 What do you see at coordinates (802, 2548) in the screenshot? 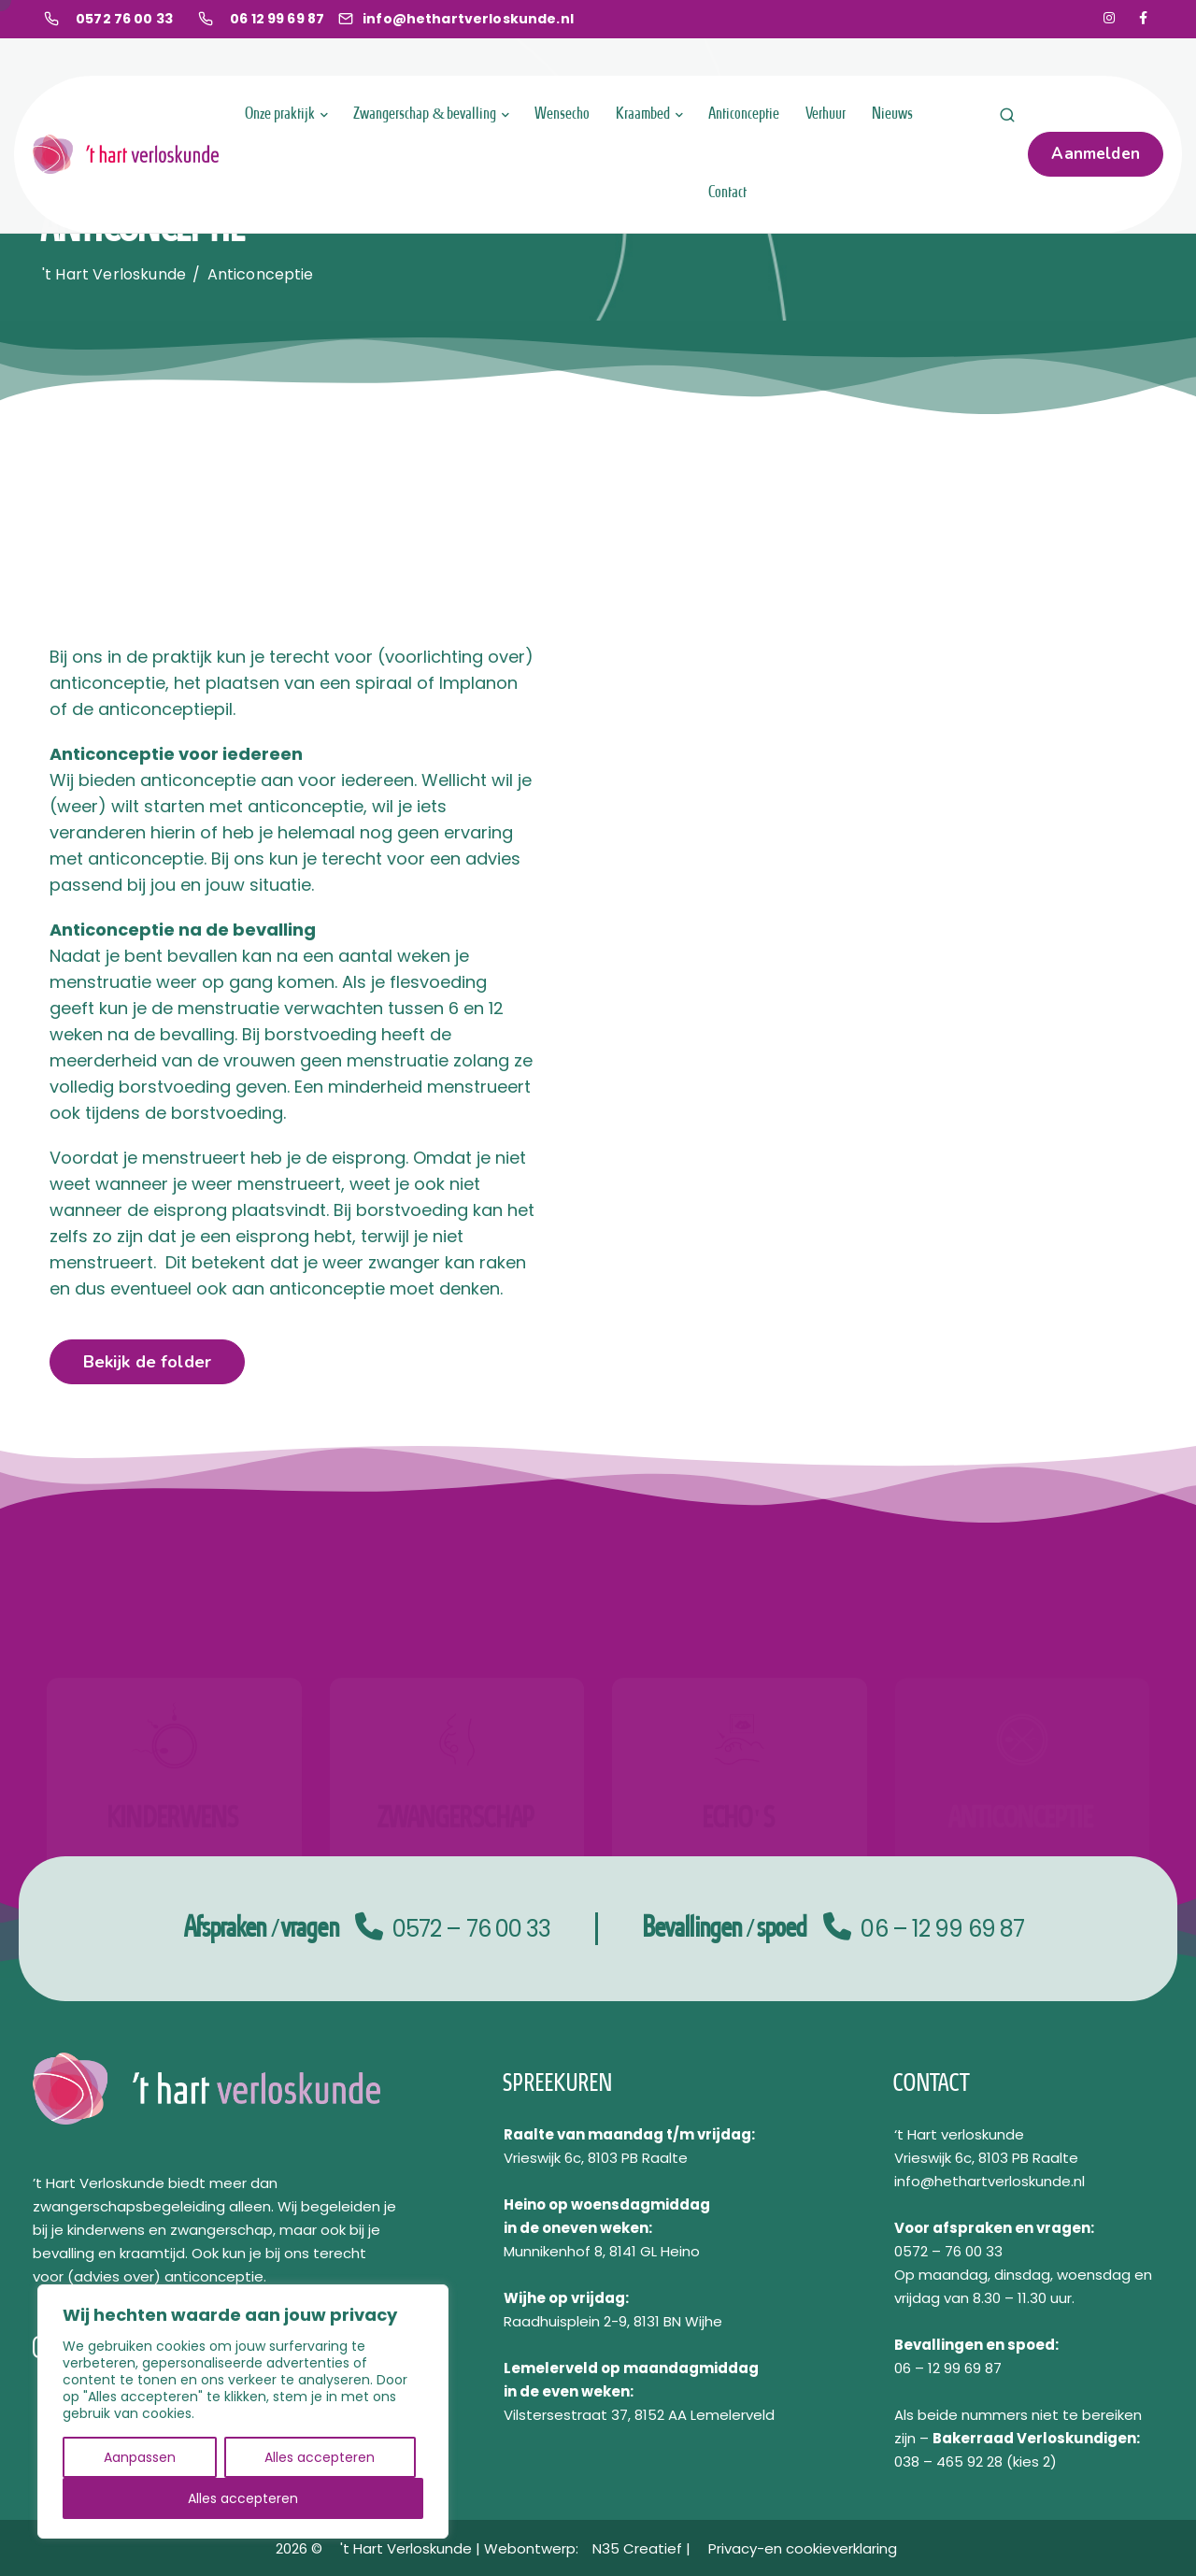
I see `Privacy-en cookieverklaring` at bounding box center [802, 2548].